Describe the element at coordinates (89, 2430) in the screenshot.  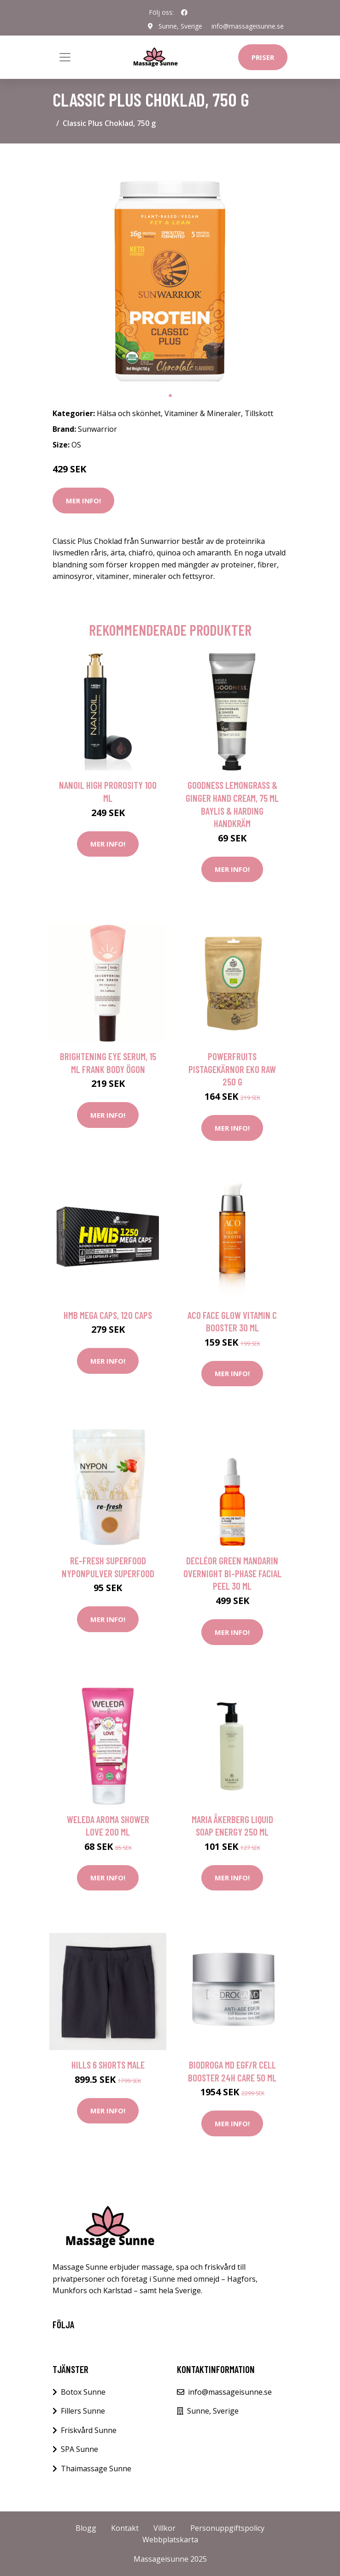
I see `Friskvård Sunne` at that location.